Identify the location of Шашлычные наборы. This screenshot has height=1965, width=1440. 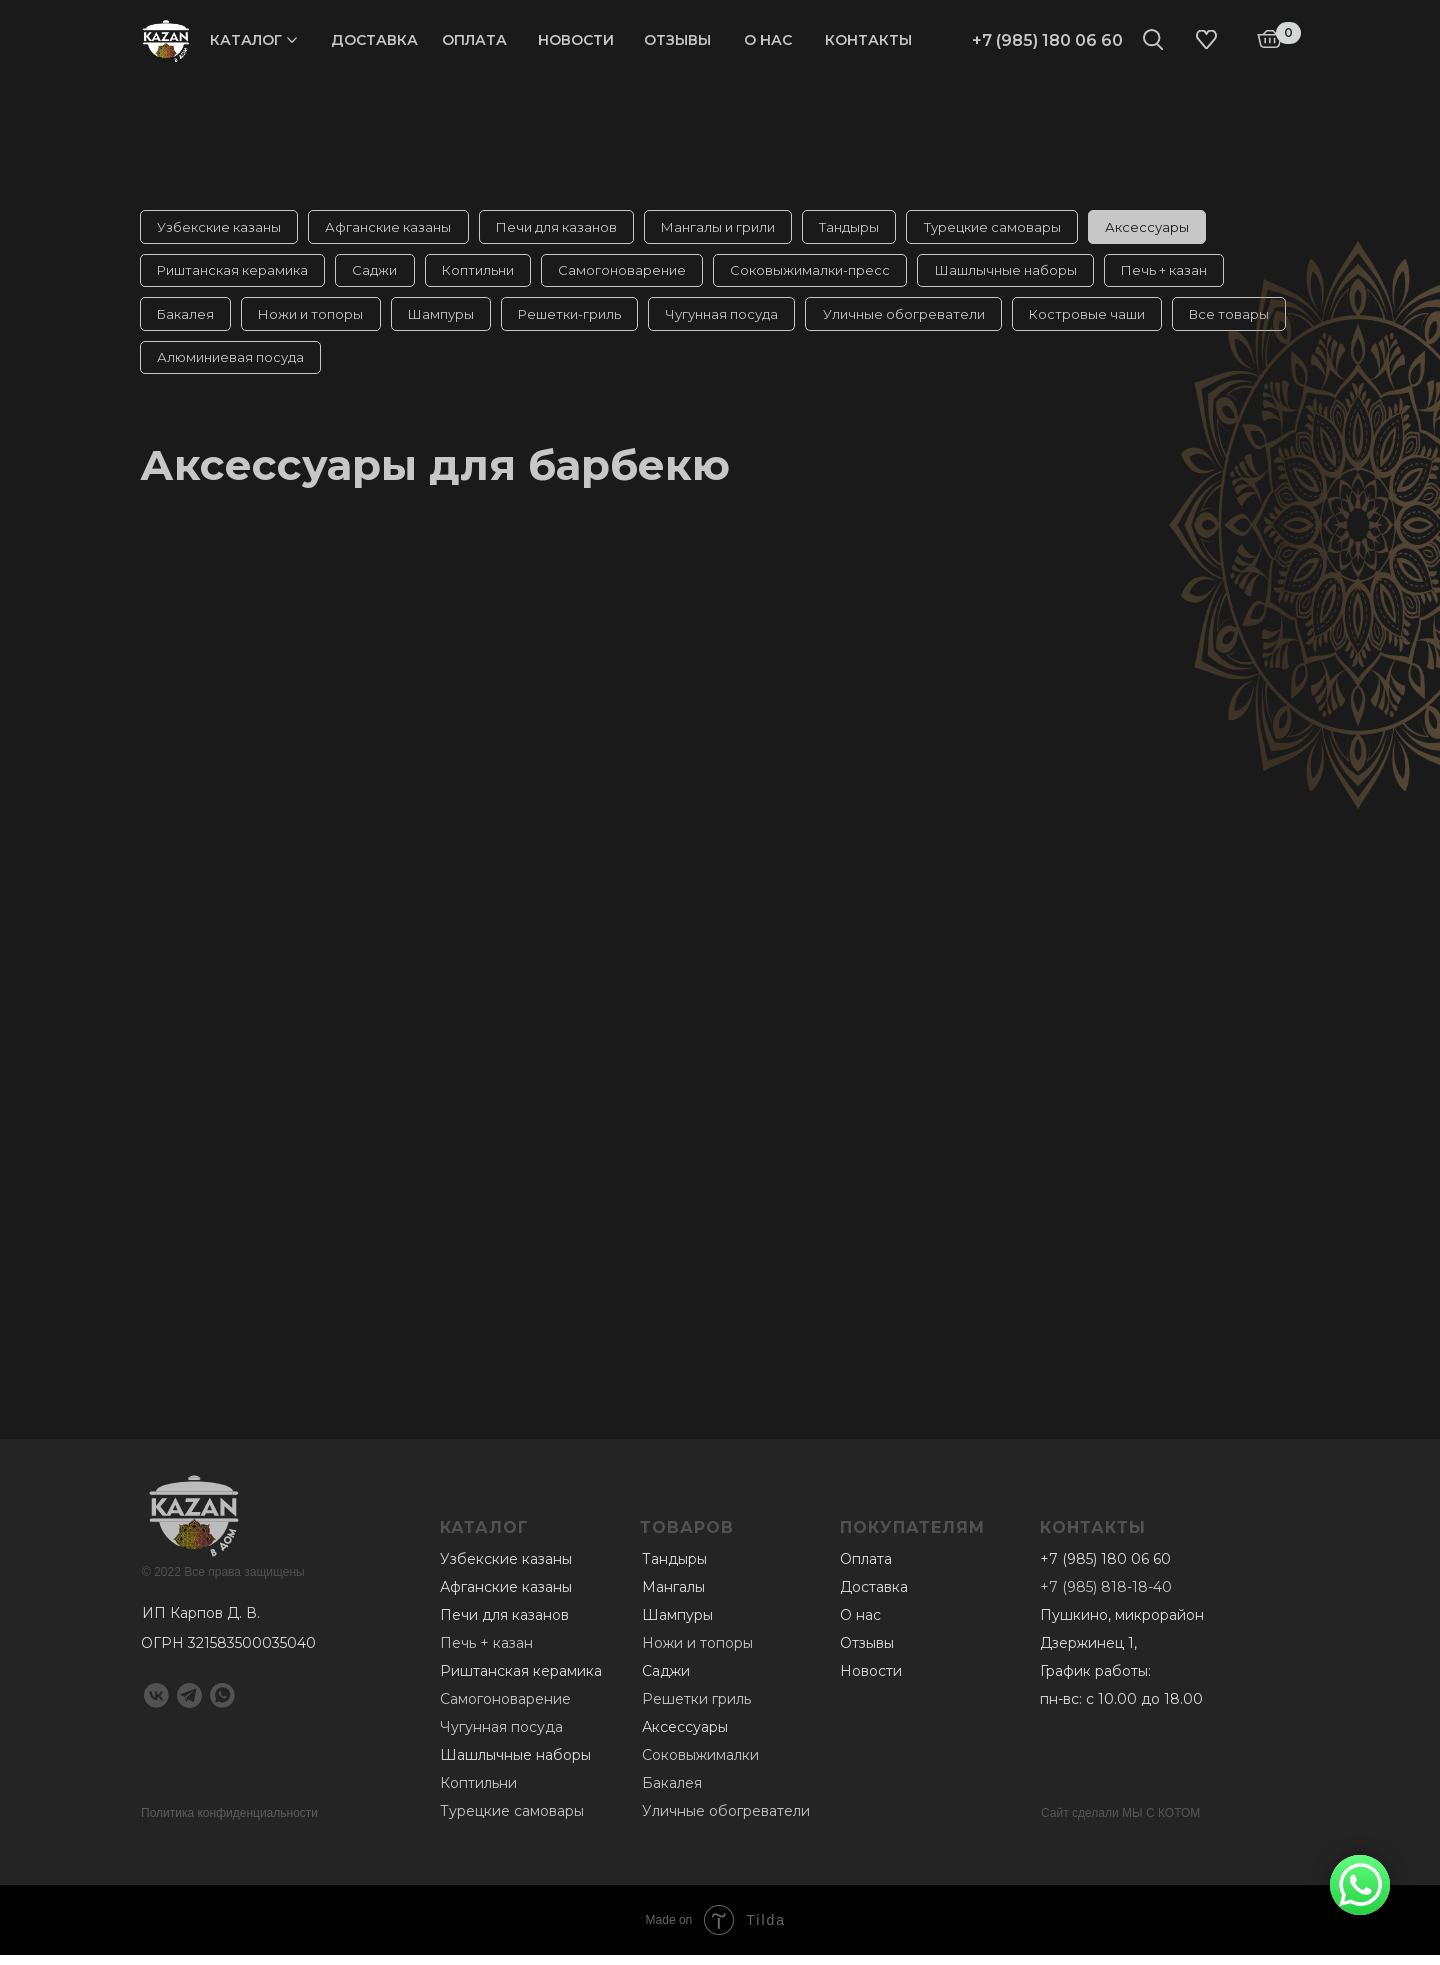
(1026, 274).